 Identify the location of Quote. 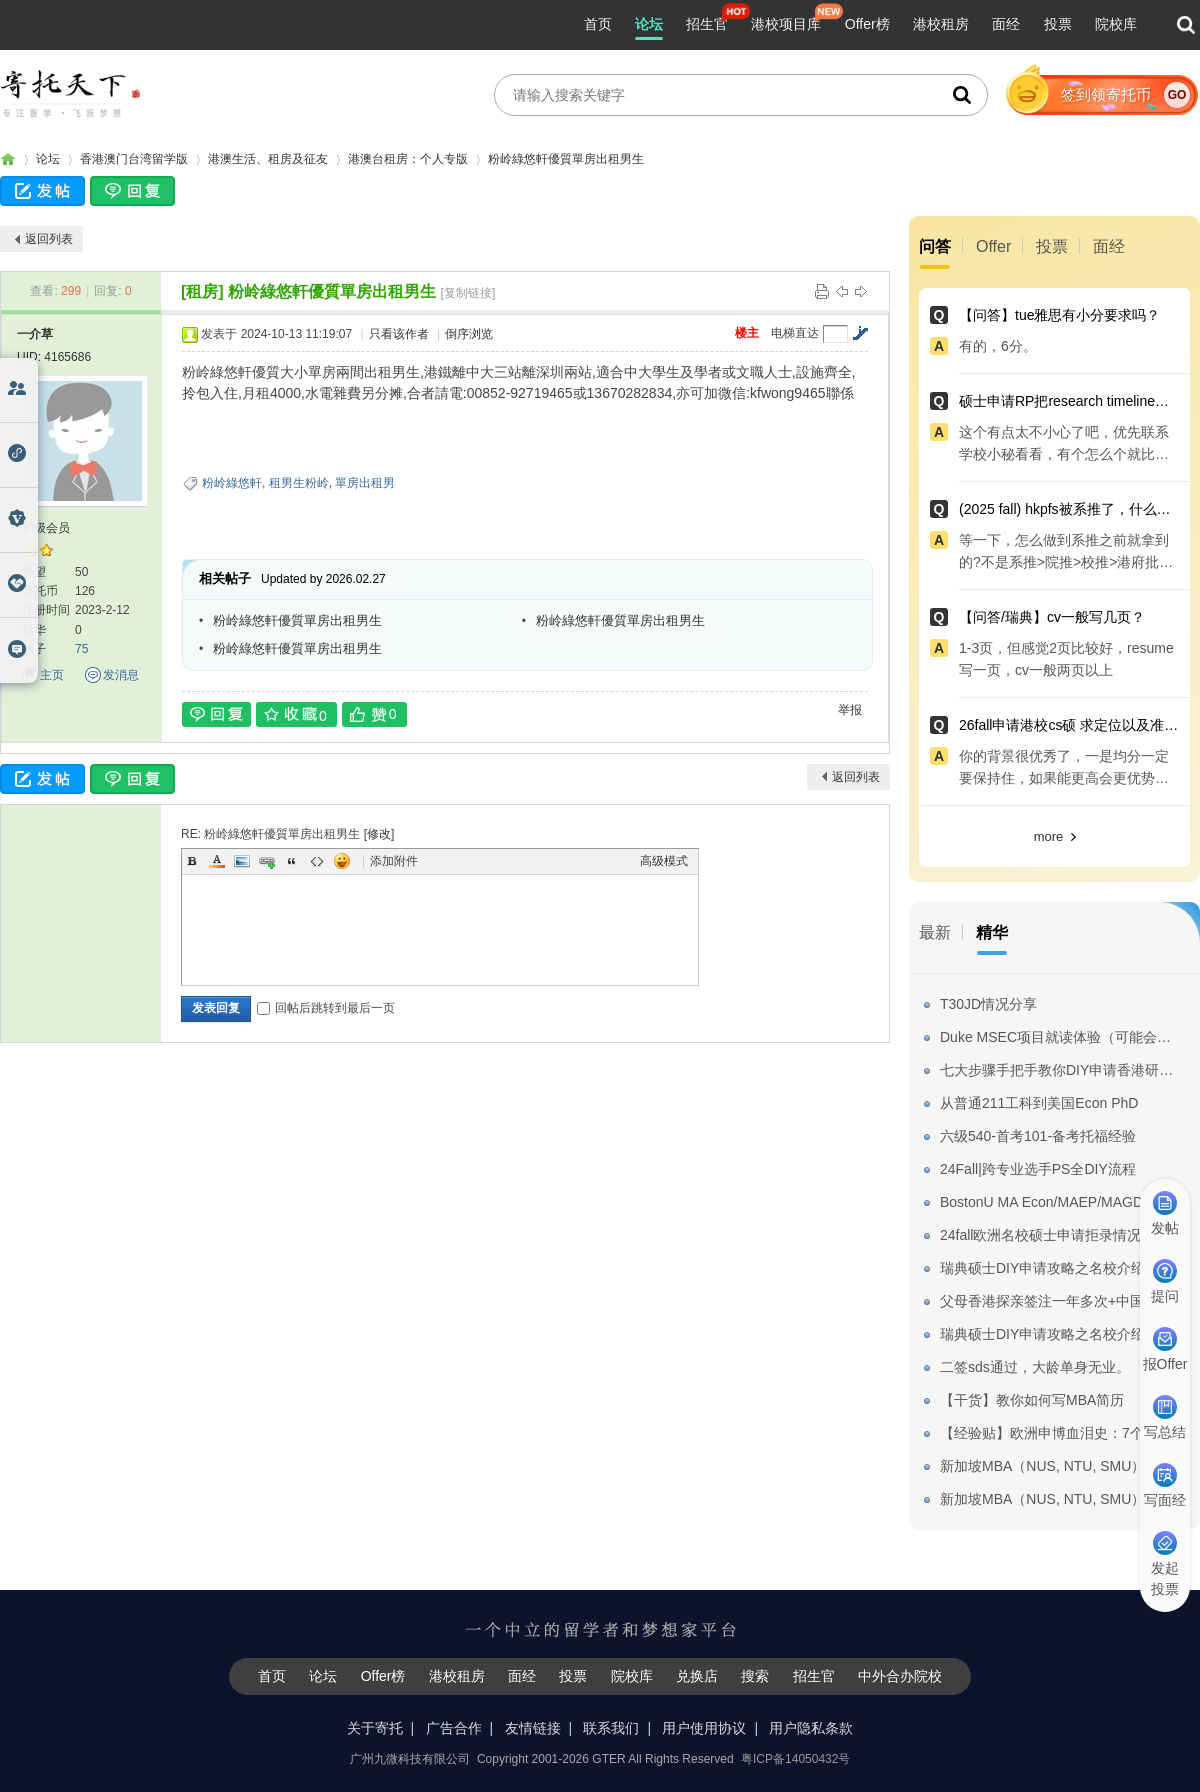
(292, 861).